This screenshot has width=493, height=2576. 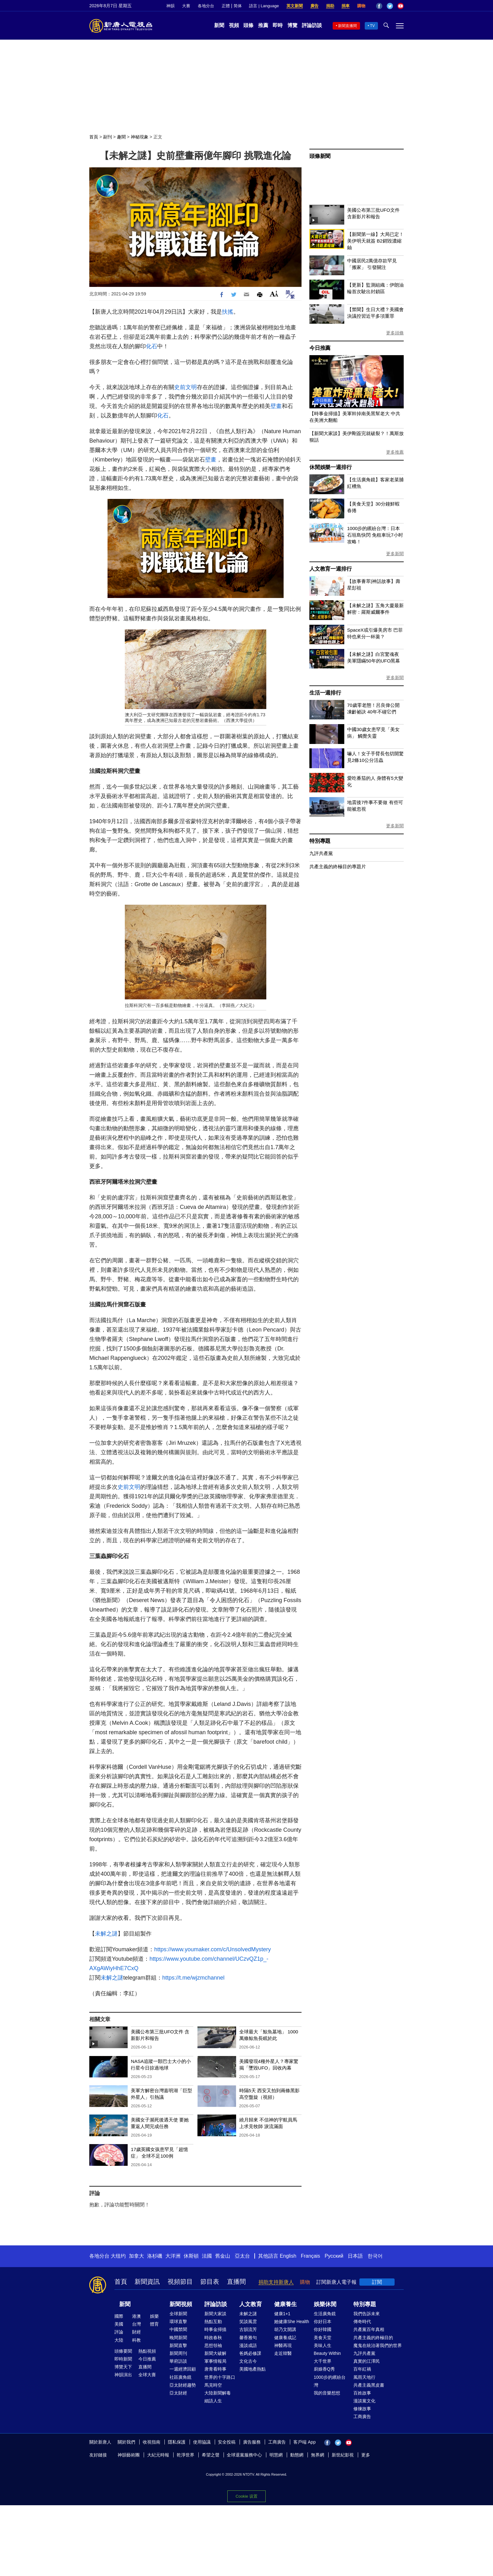 What do you see at coordinates (118, 2256) in the screenshot?
I see `大纽约` at bounding box center [118, 2256].